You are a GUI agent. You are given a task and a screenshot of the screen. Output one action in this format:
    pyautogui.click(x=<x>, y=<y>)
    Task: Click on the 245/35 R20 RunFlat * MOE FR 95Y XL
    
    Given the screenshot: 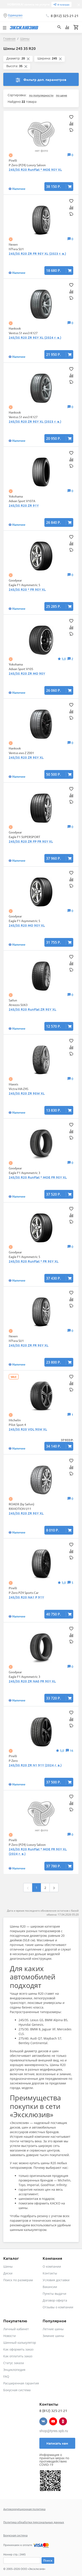 What is the action you would take?
    pyautogui.click(x=38, y=1177)
    